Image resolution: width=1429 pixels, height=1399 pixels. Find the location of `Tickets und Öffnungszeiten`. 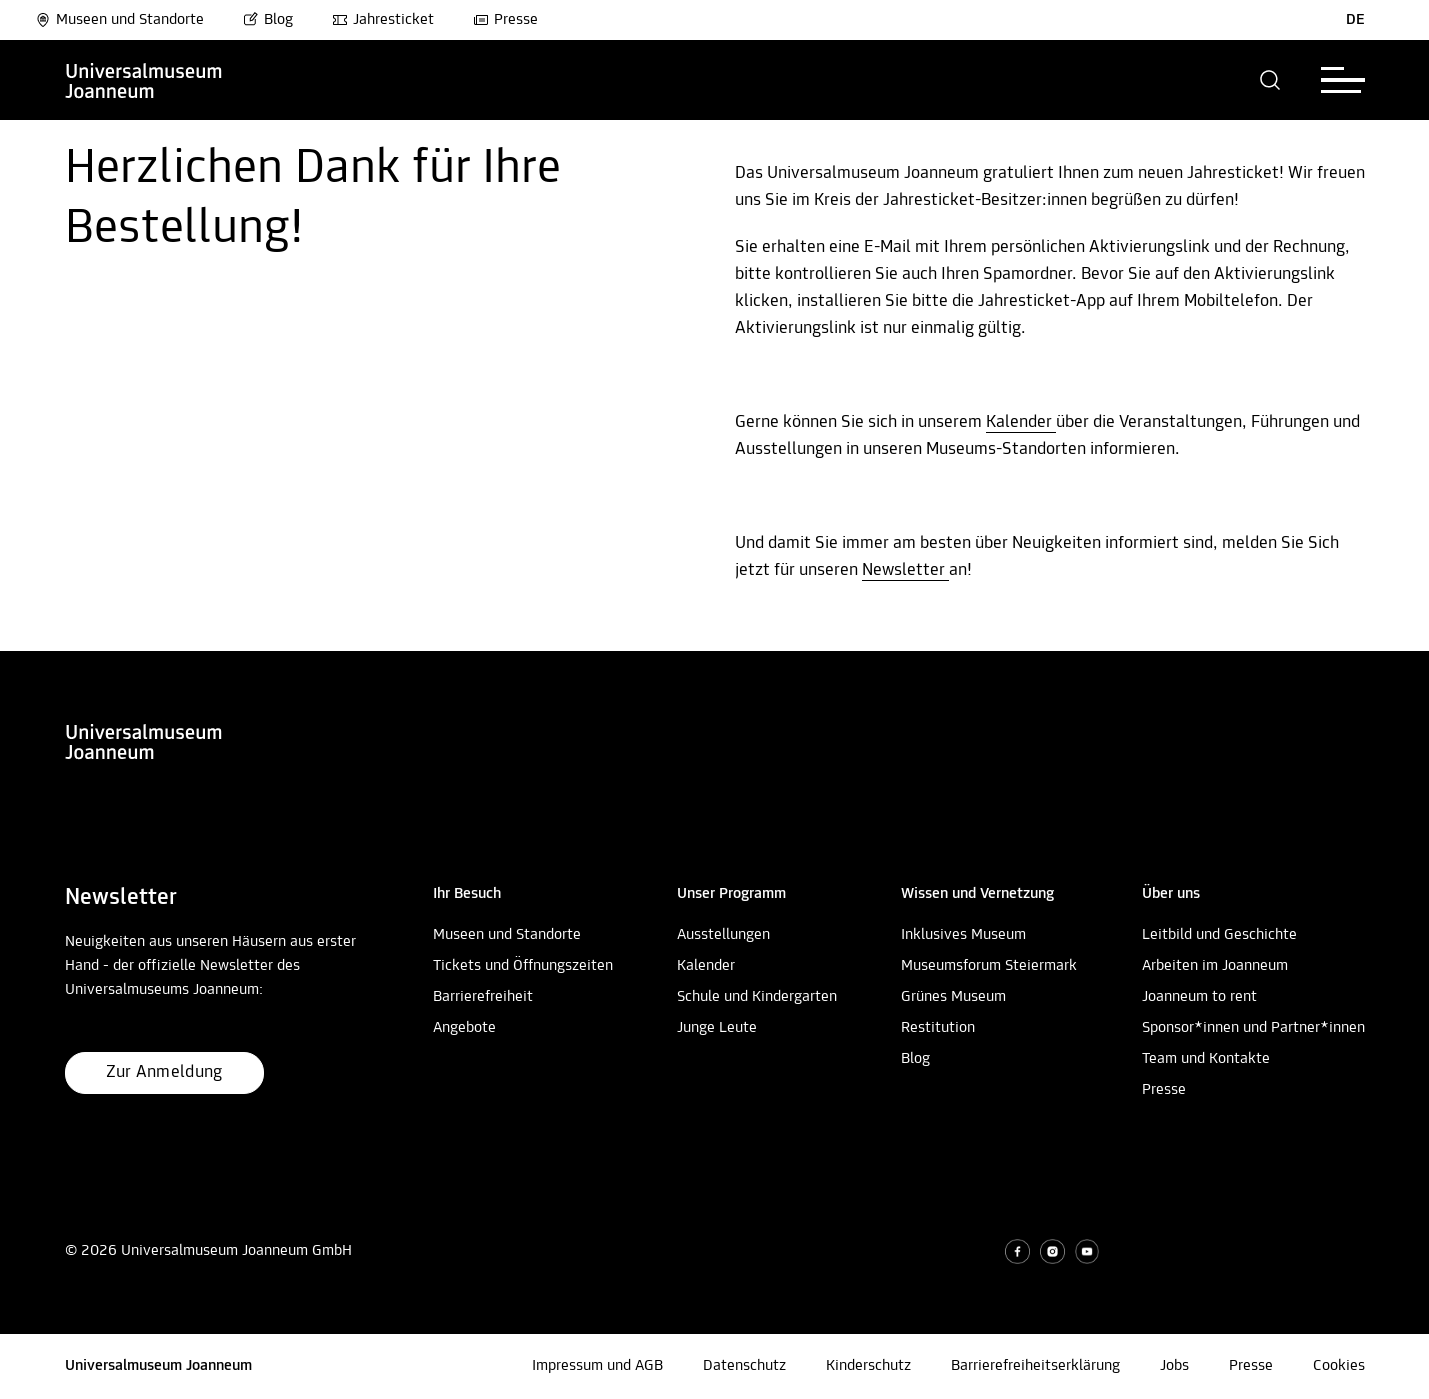

Tickets und Öffnungszeiten is located at coordinates (523, 966).